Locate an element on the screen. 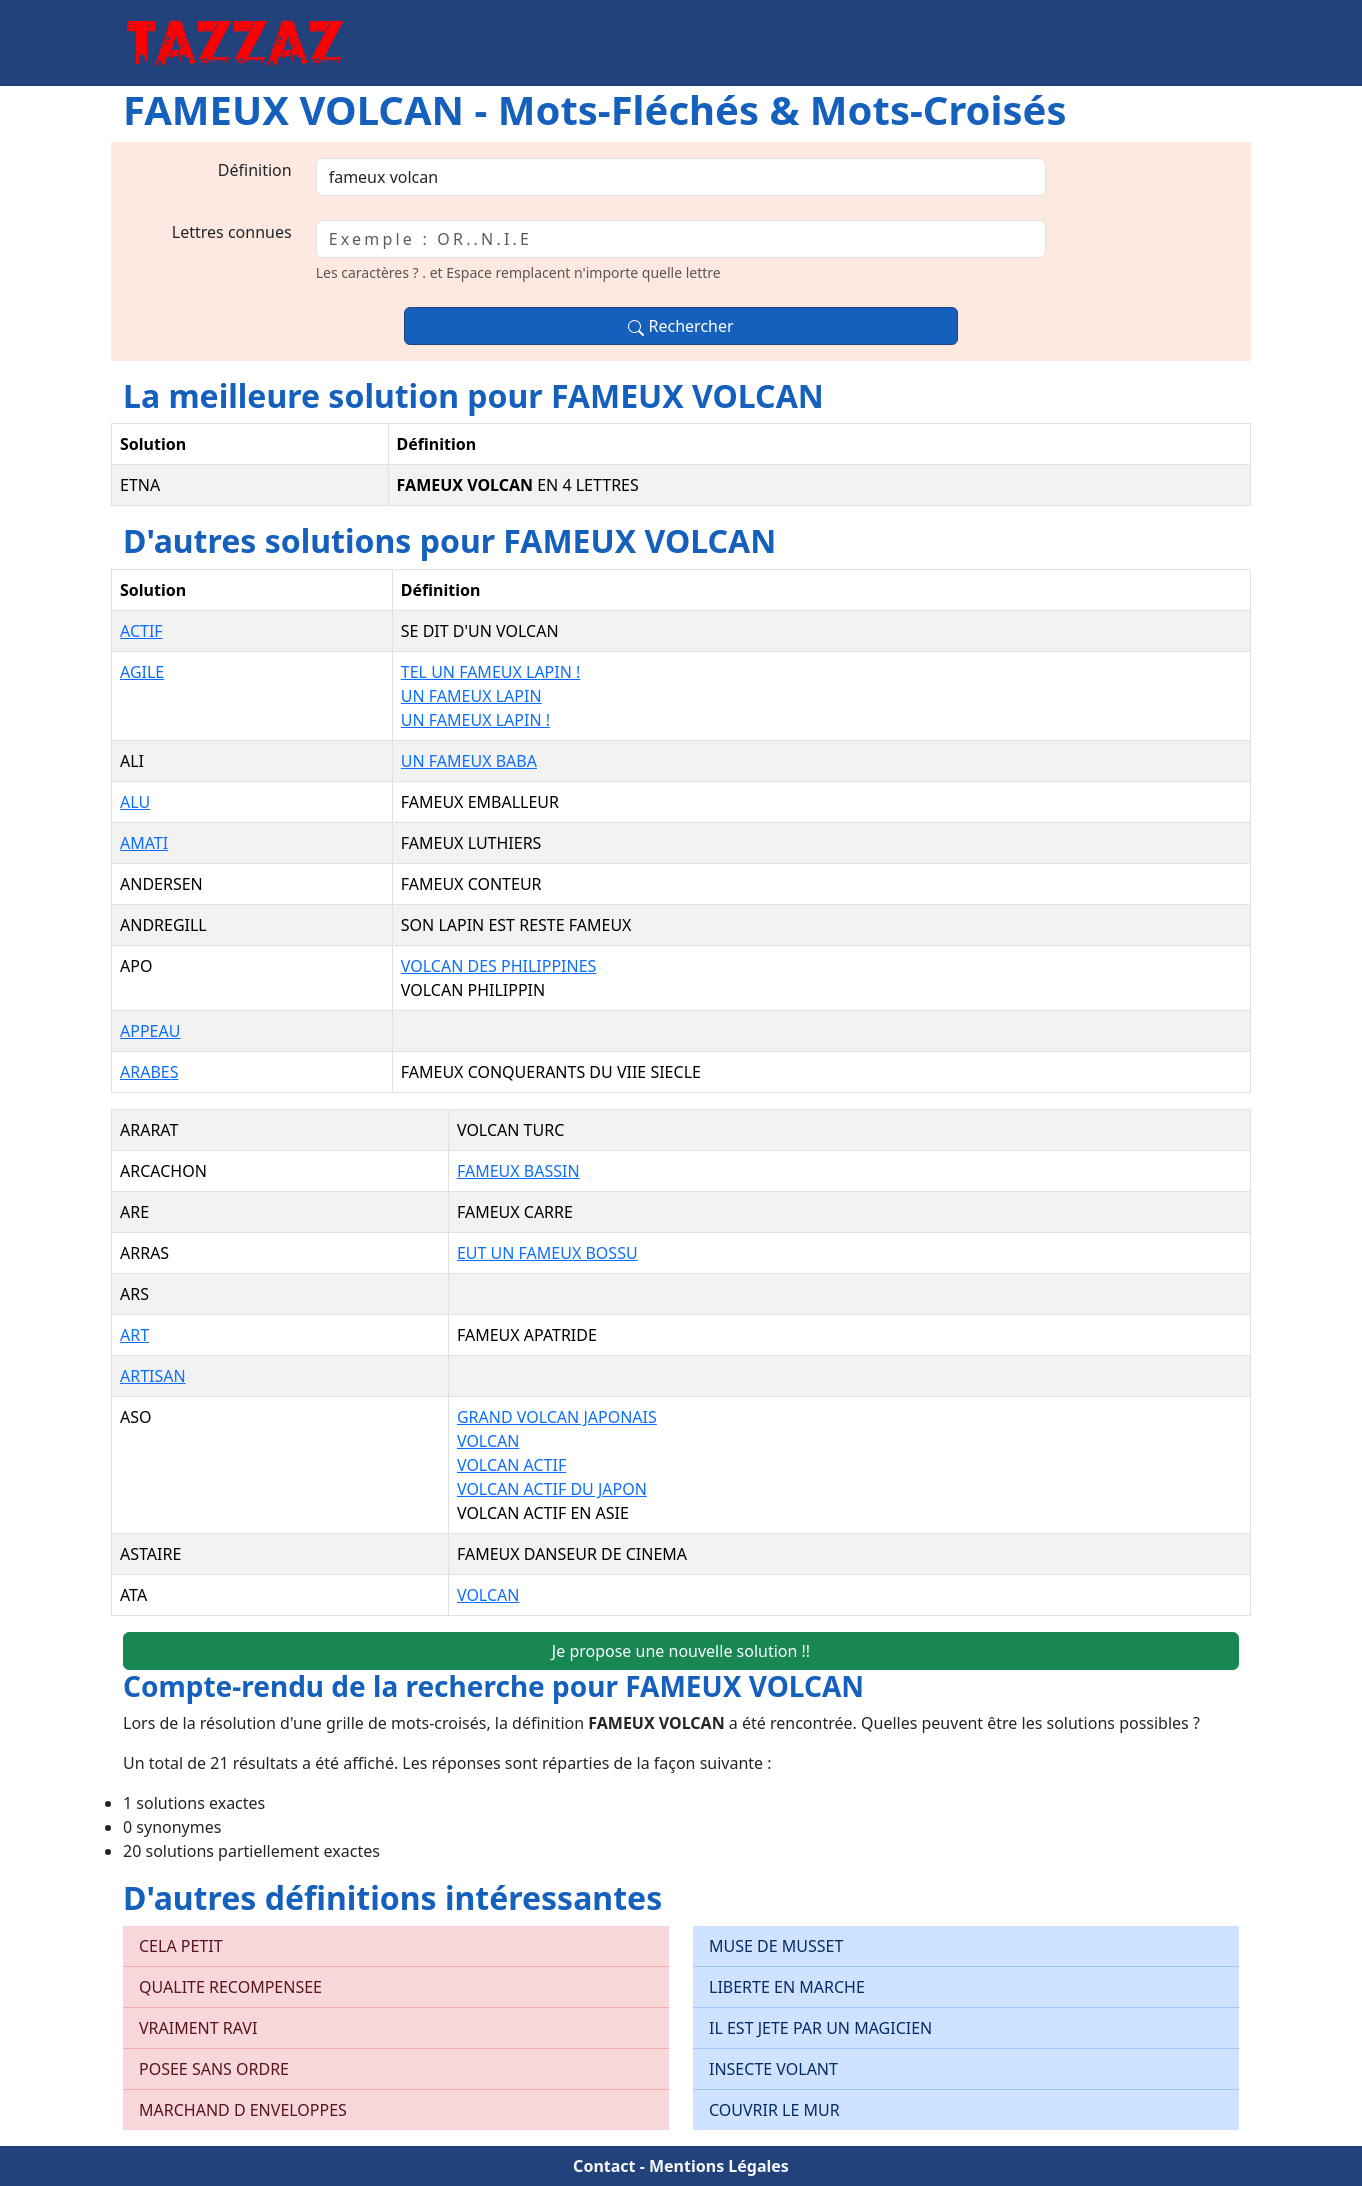 Image resolution: width=1362 pixels, height=2186 pixels. Rechercher is located at coordinates (680, 326).